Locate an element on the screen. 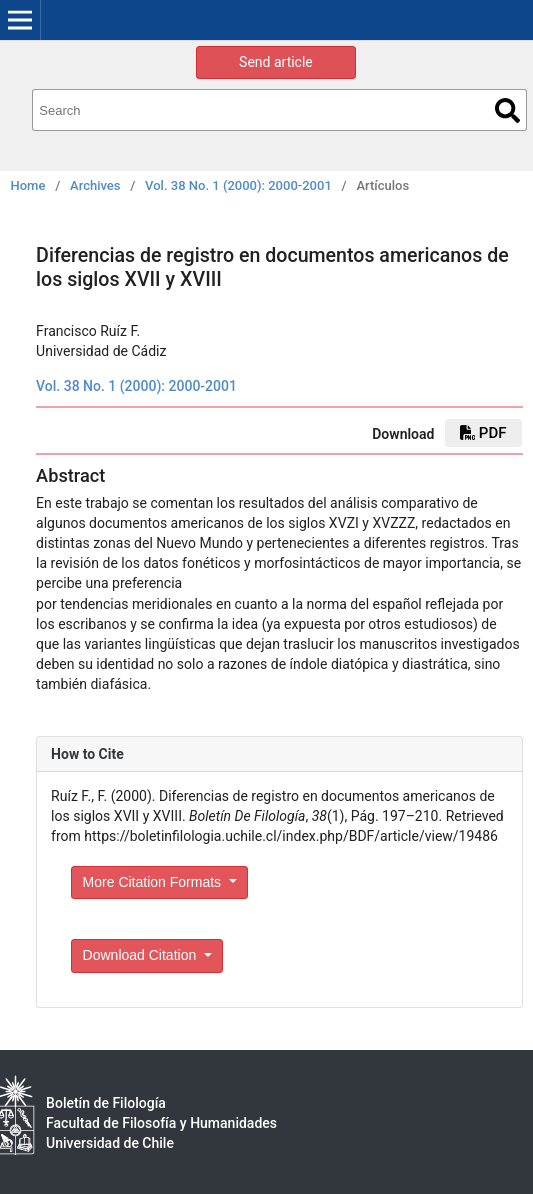 The image size is (533, 1194). Download Citation is located at coordinates (142, 955).